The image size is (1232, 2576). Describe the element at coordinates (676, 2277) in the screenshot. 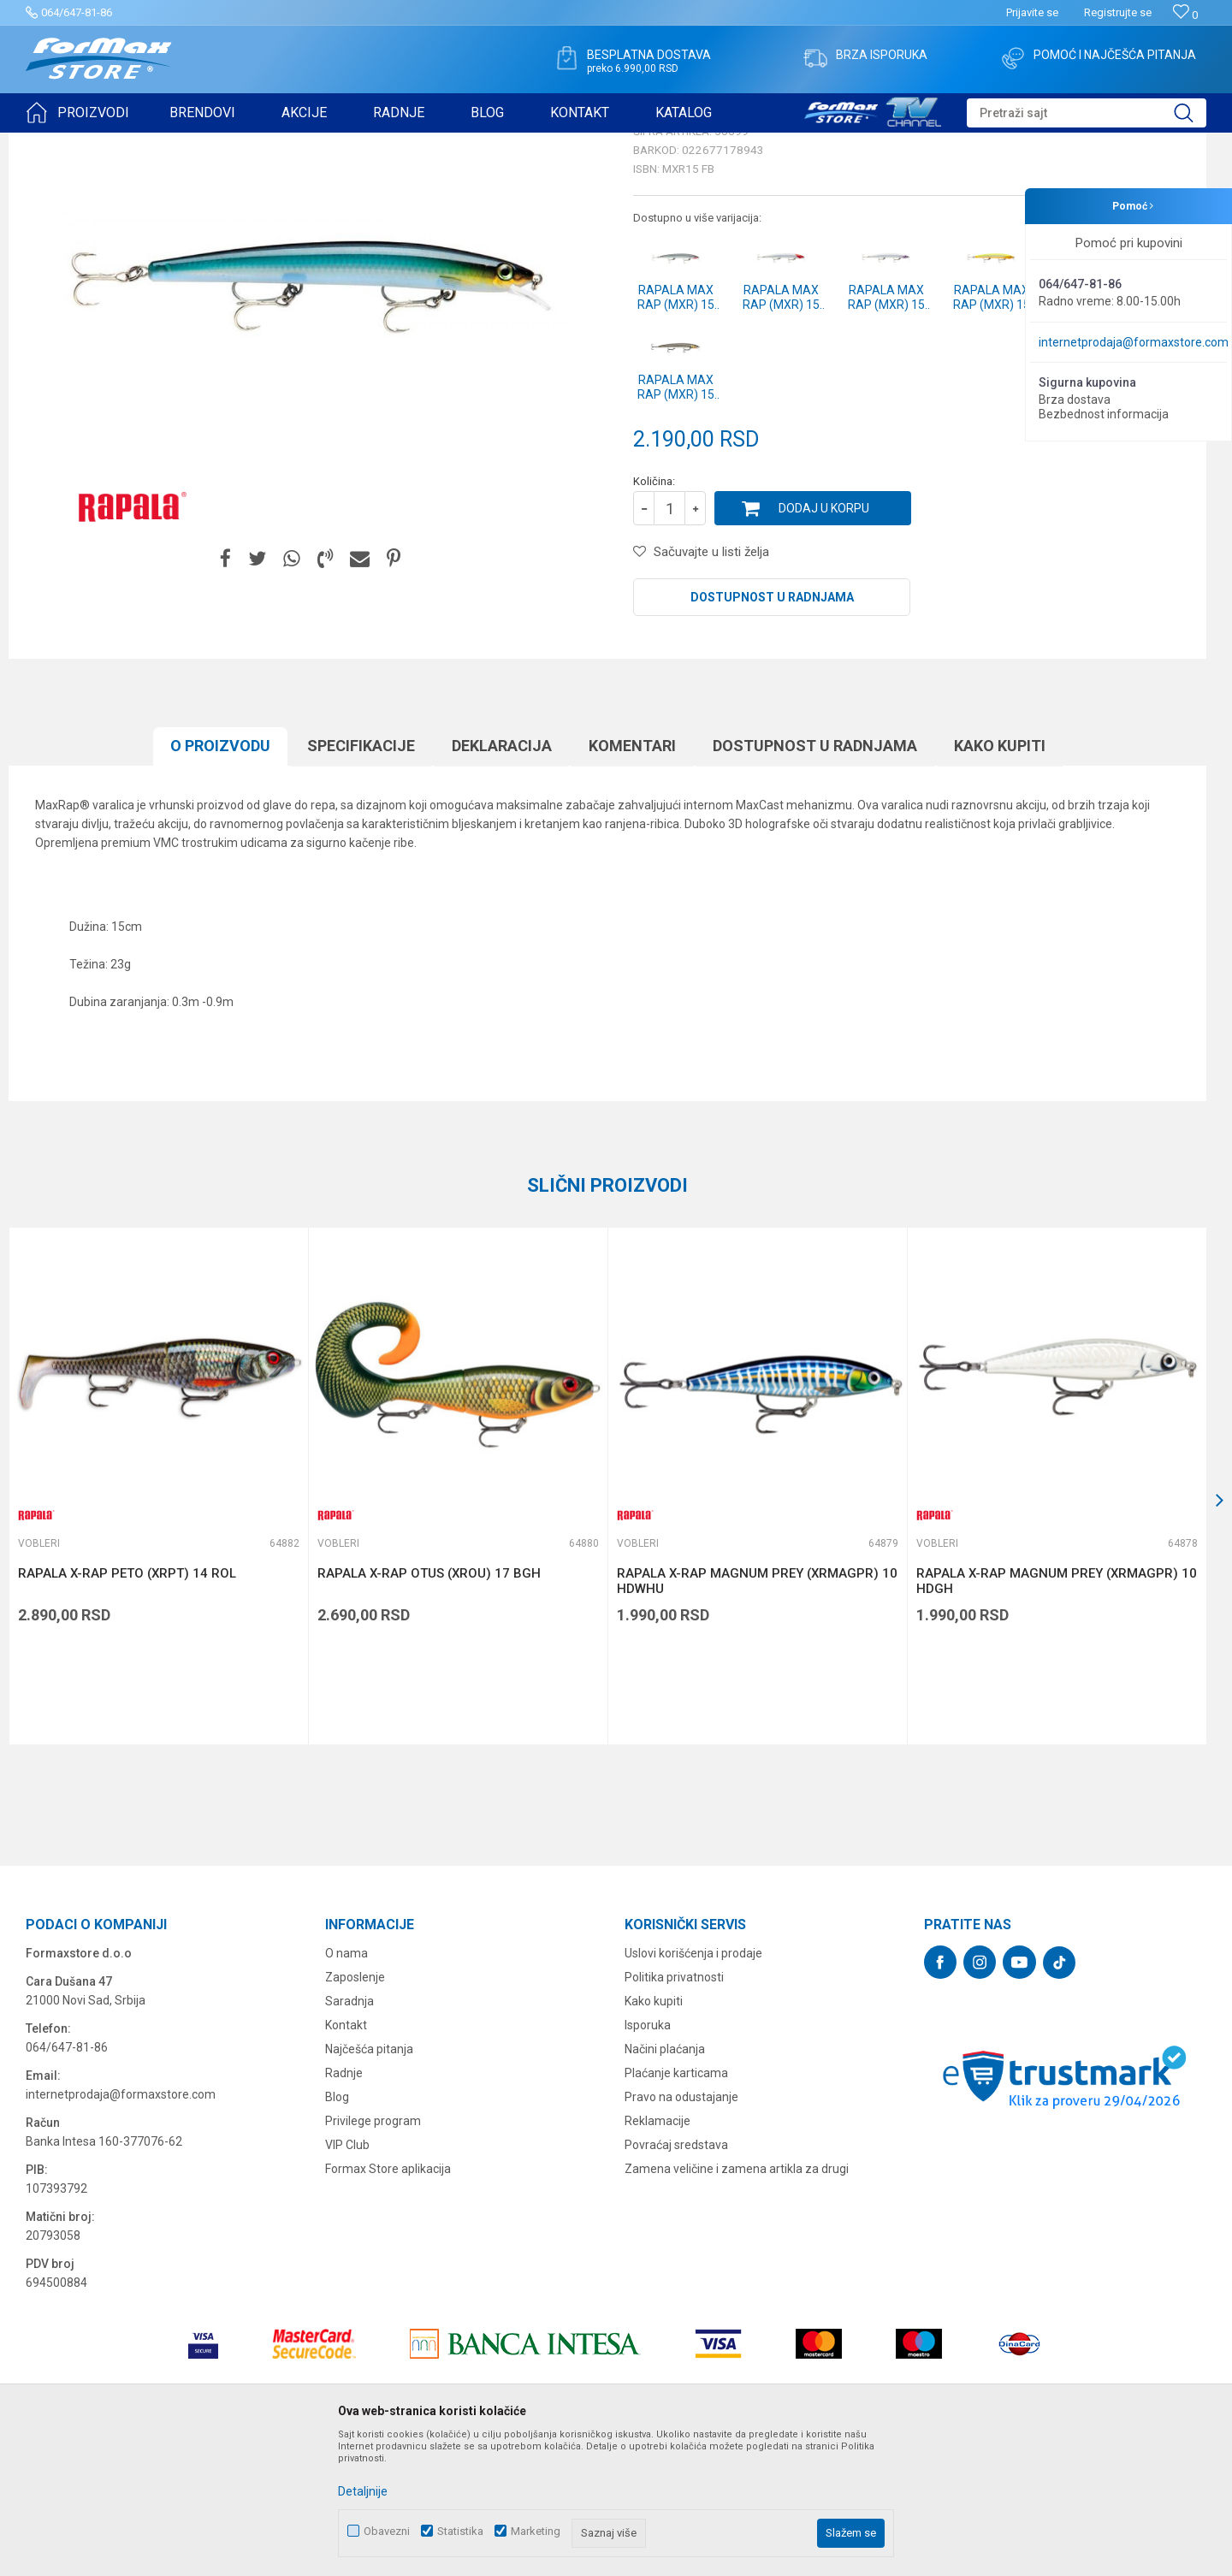

I see `Povraćaj sredstava` at that location.